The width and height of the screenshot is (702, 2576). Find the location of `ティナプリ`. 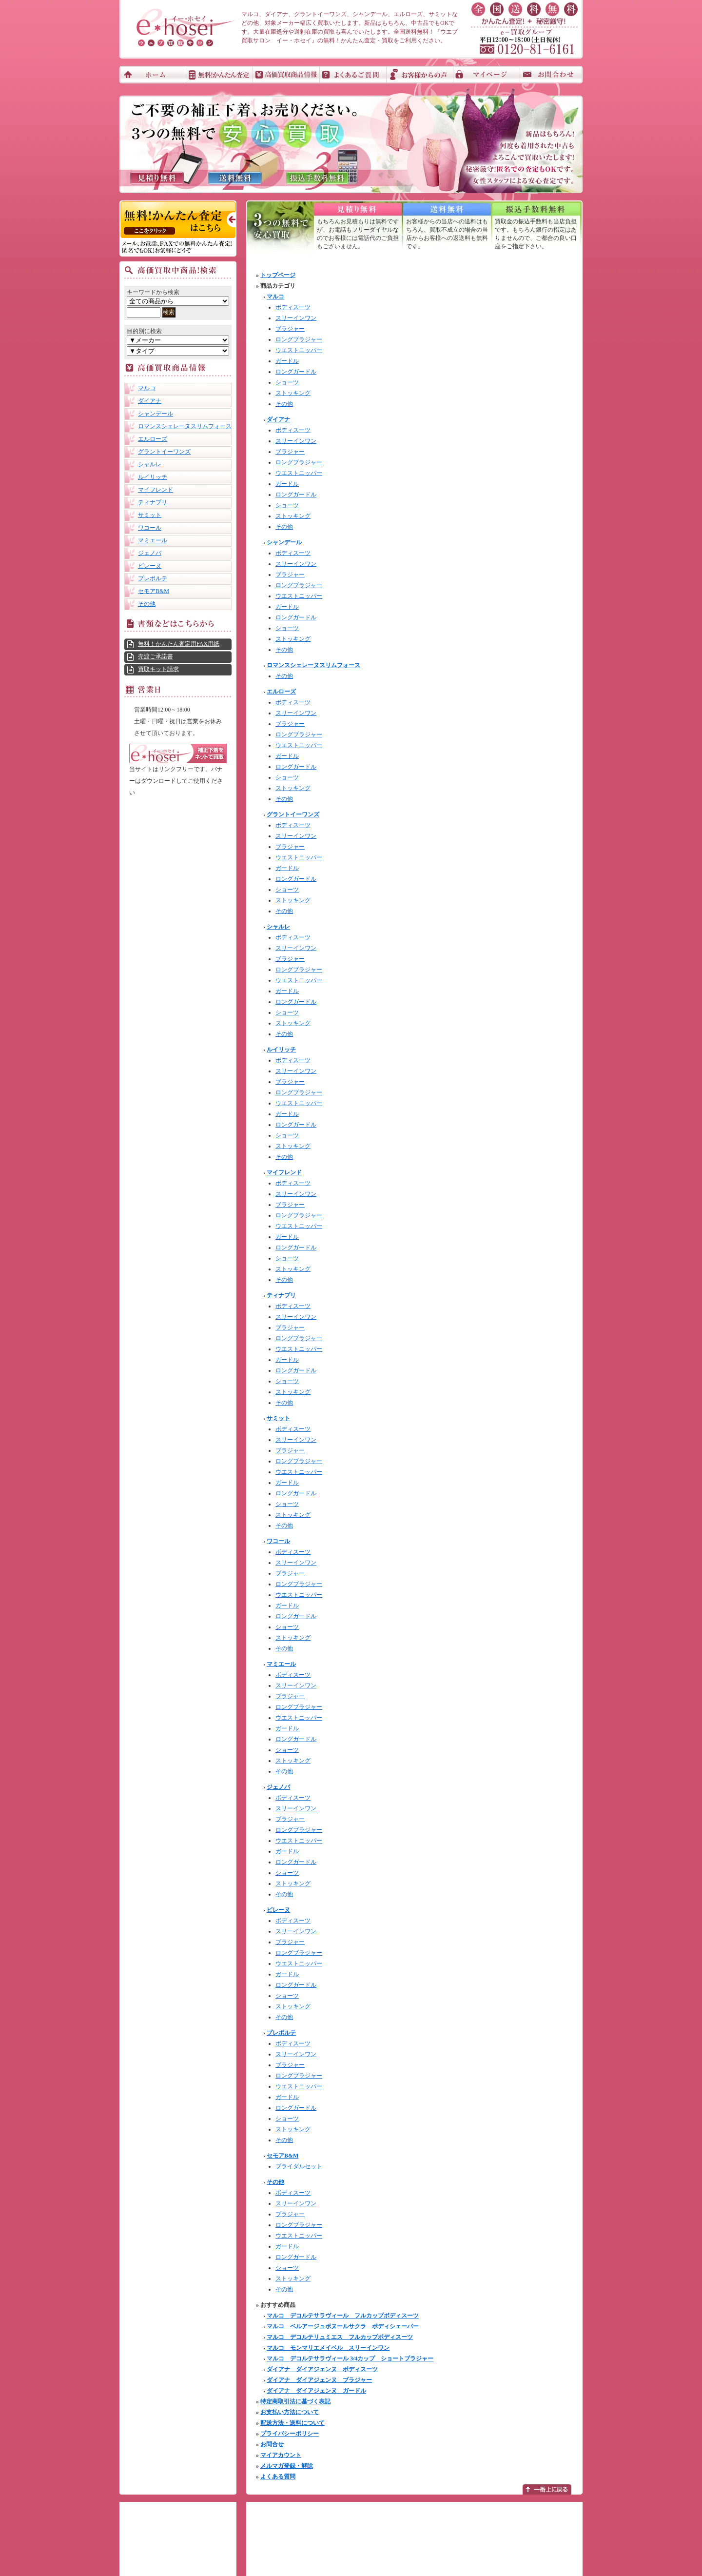

ティナプリ is located at coordinates (152, 502).